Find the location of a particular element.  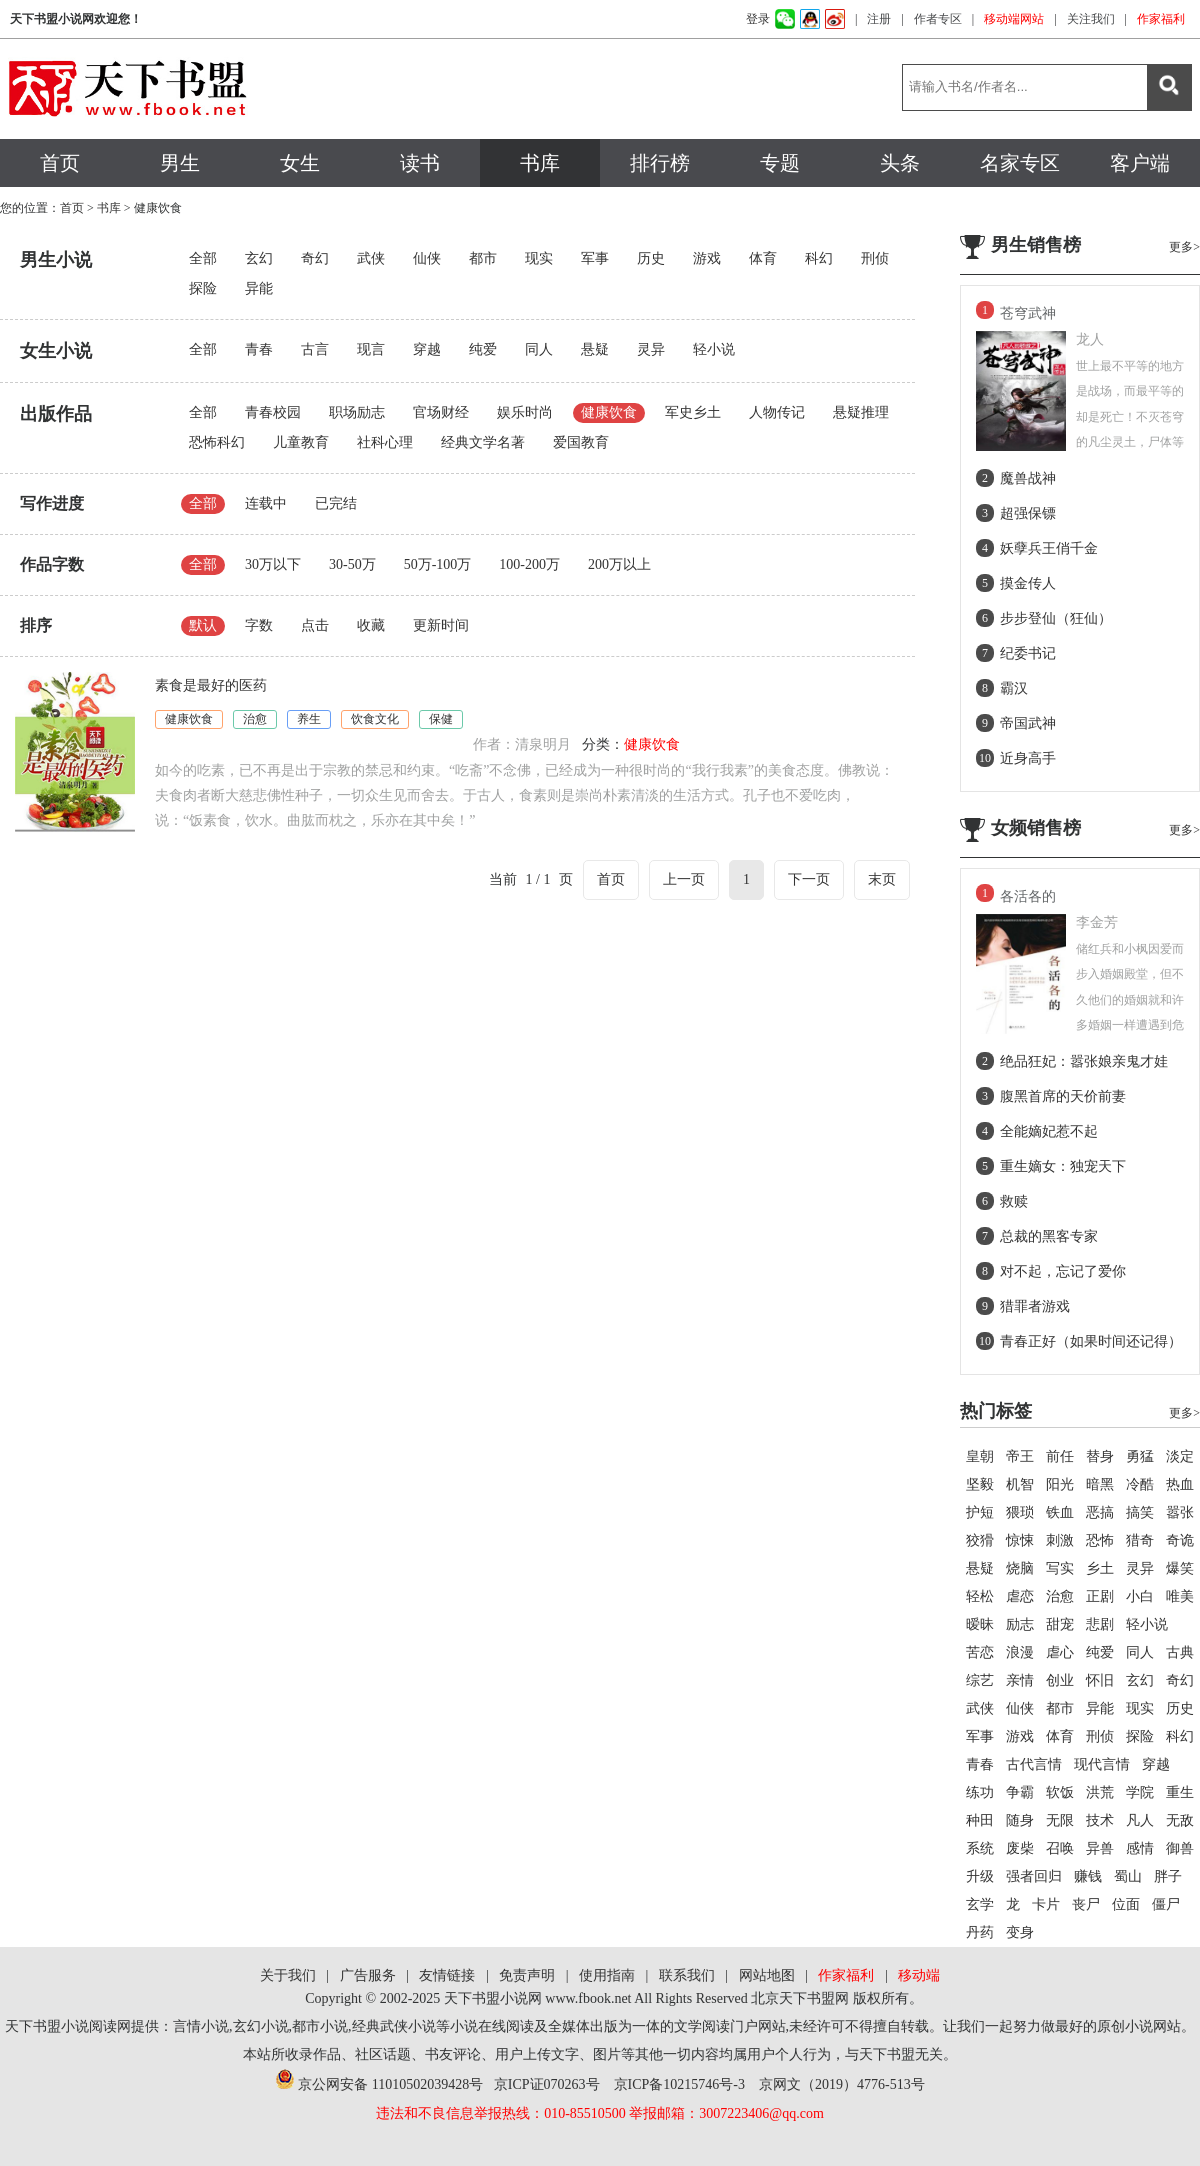

武侠 is located at coordinates (371, 258).